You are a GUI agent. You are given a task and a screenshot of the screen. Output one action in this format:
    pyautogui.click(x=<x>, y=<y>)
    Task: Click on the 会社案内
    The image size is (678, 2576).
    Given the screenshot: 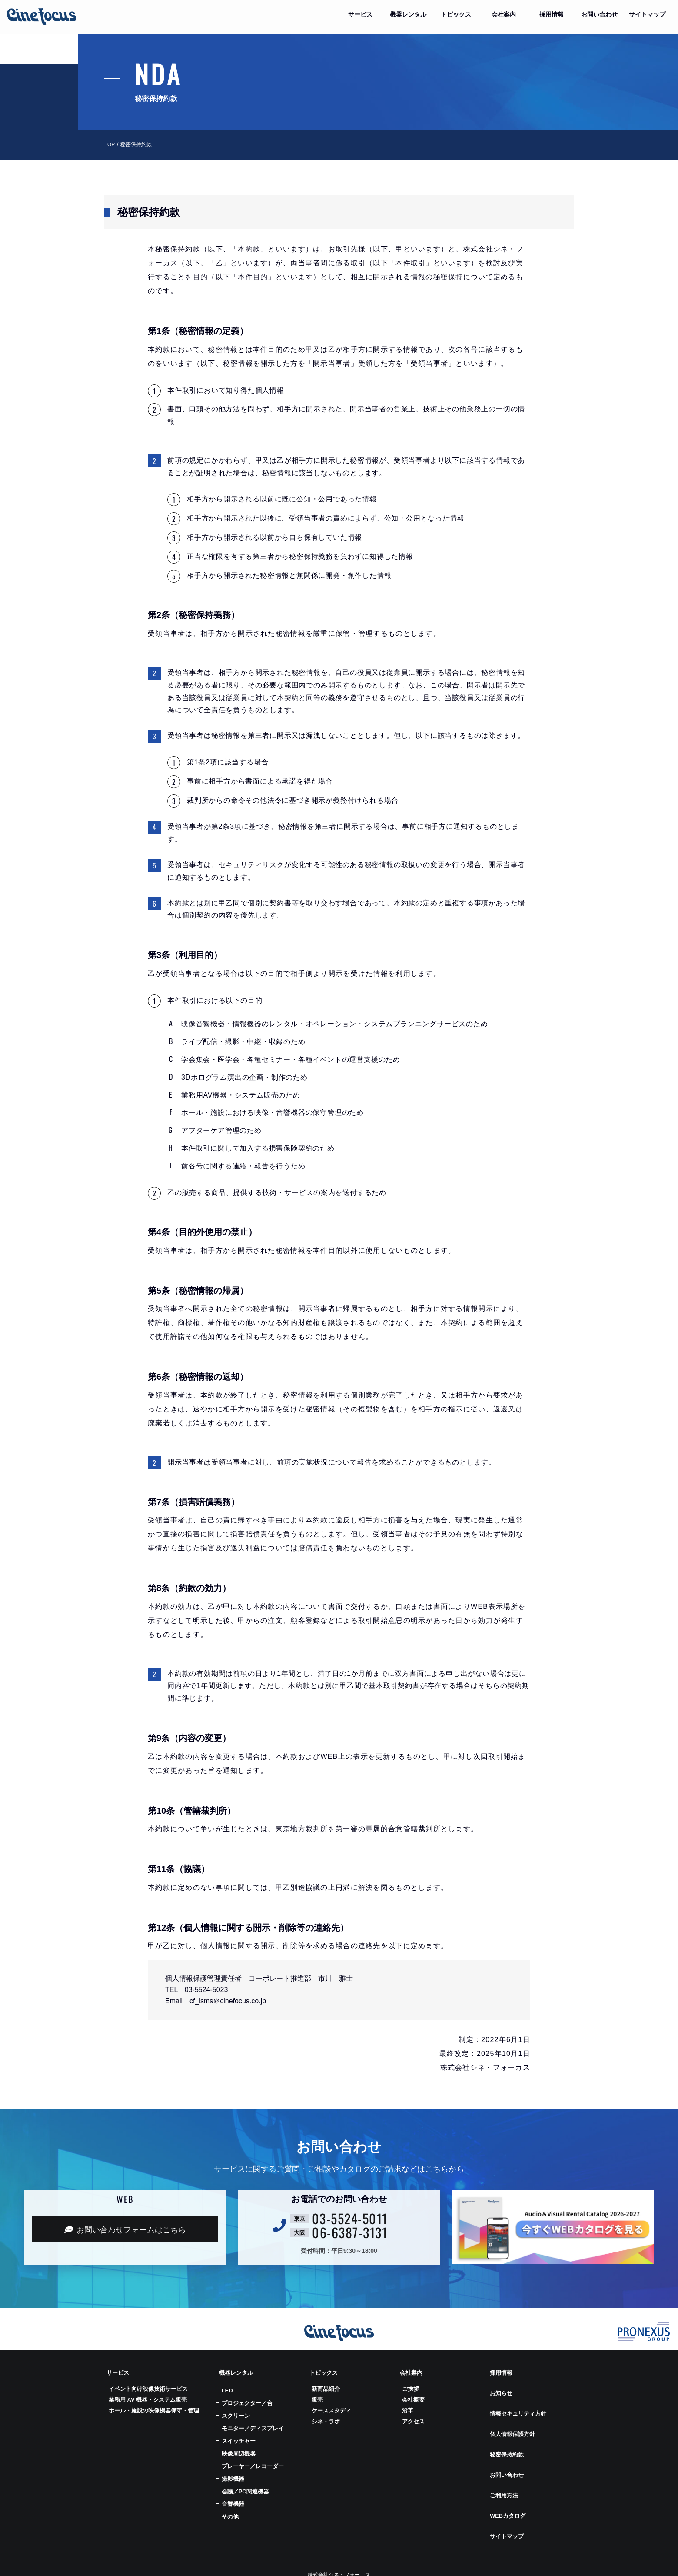 What is the action you would take?
    pyautogui.click(x=410, y=2370)
    